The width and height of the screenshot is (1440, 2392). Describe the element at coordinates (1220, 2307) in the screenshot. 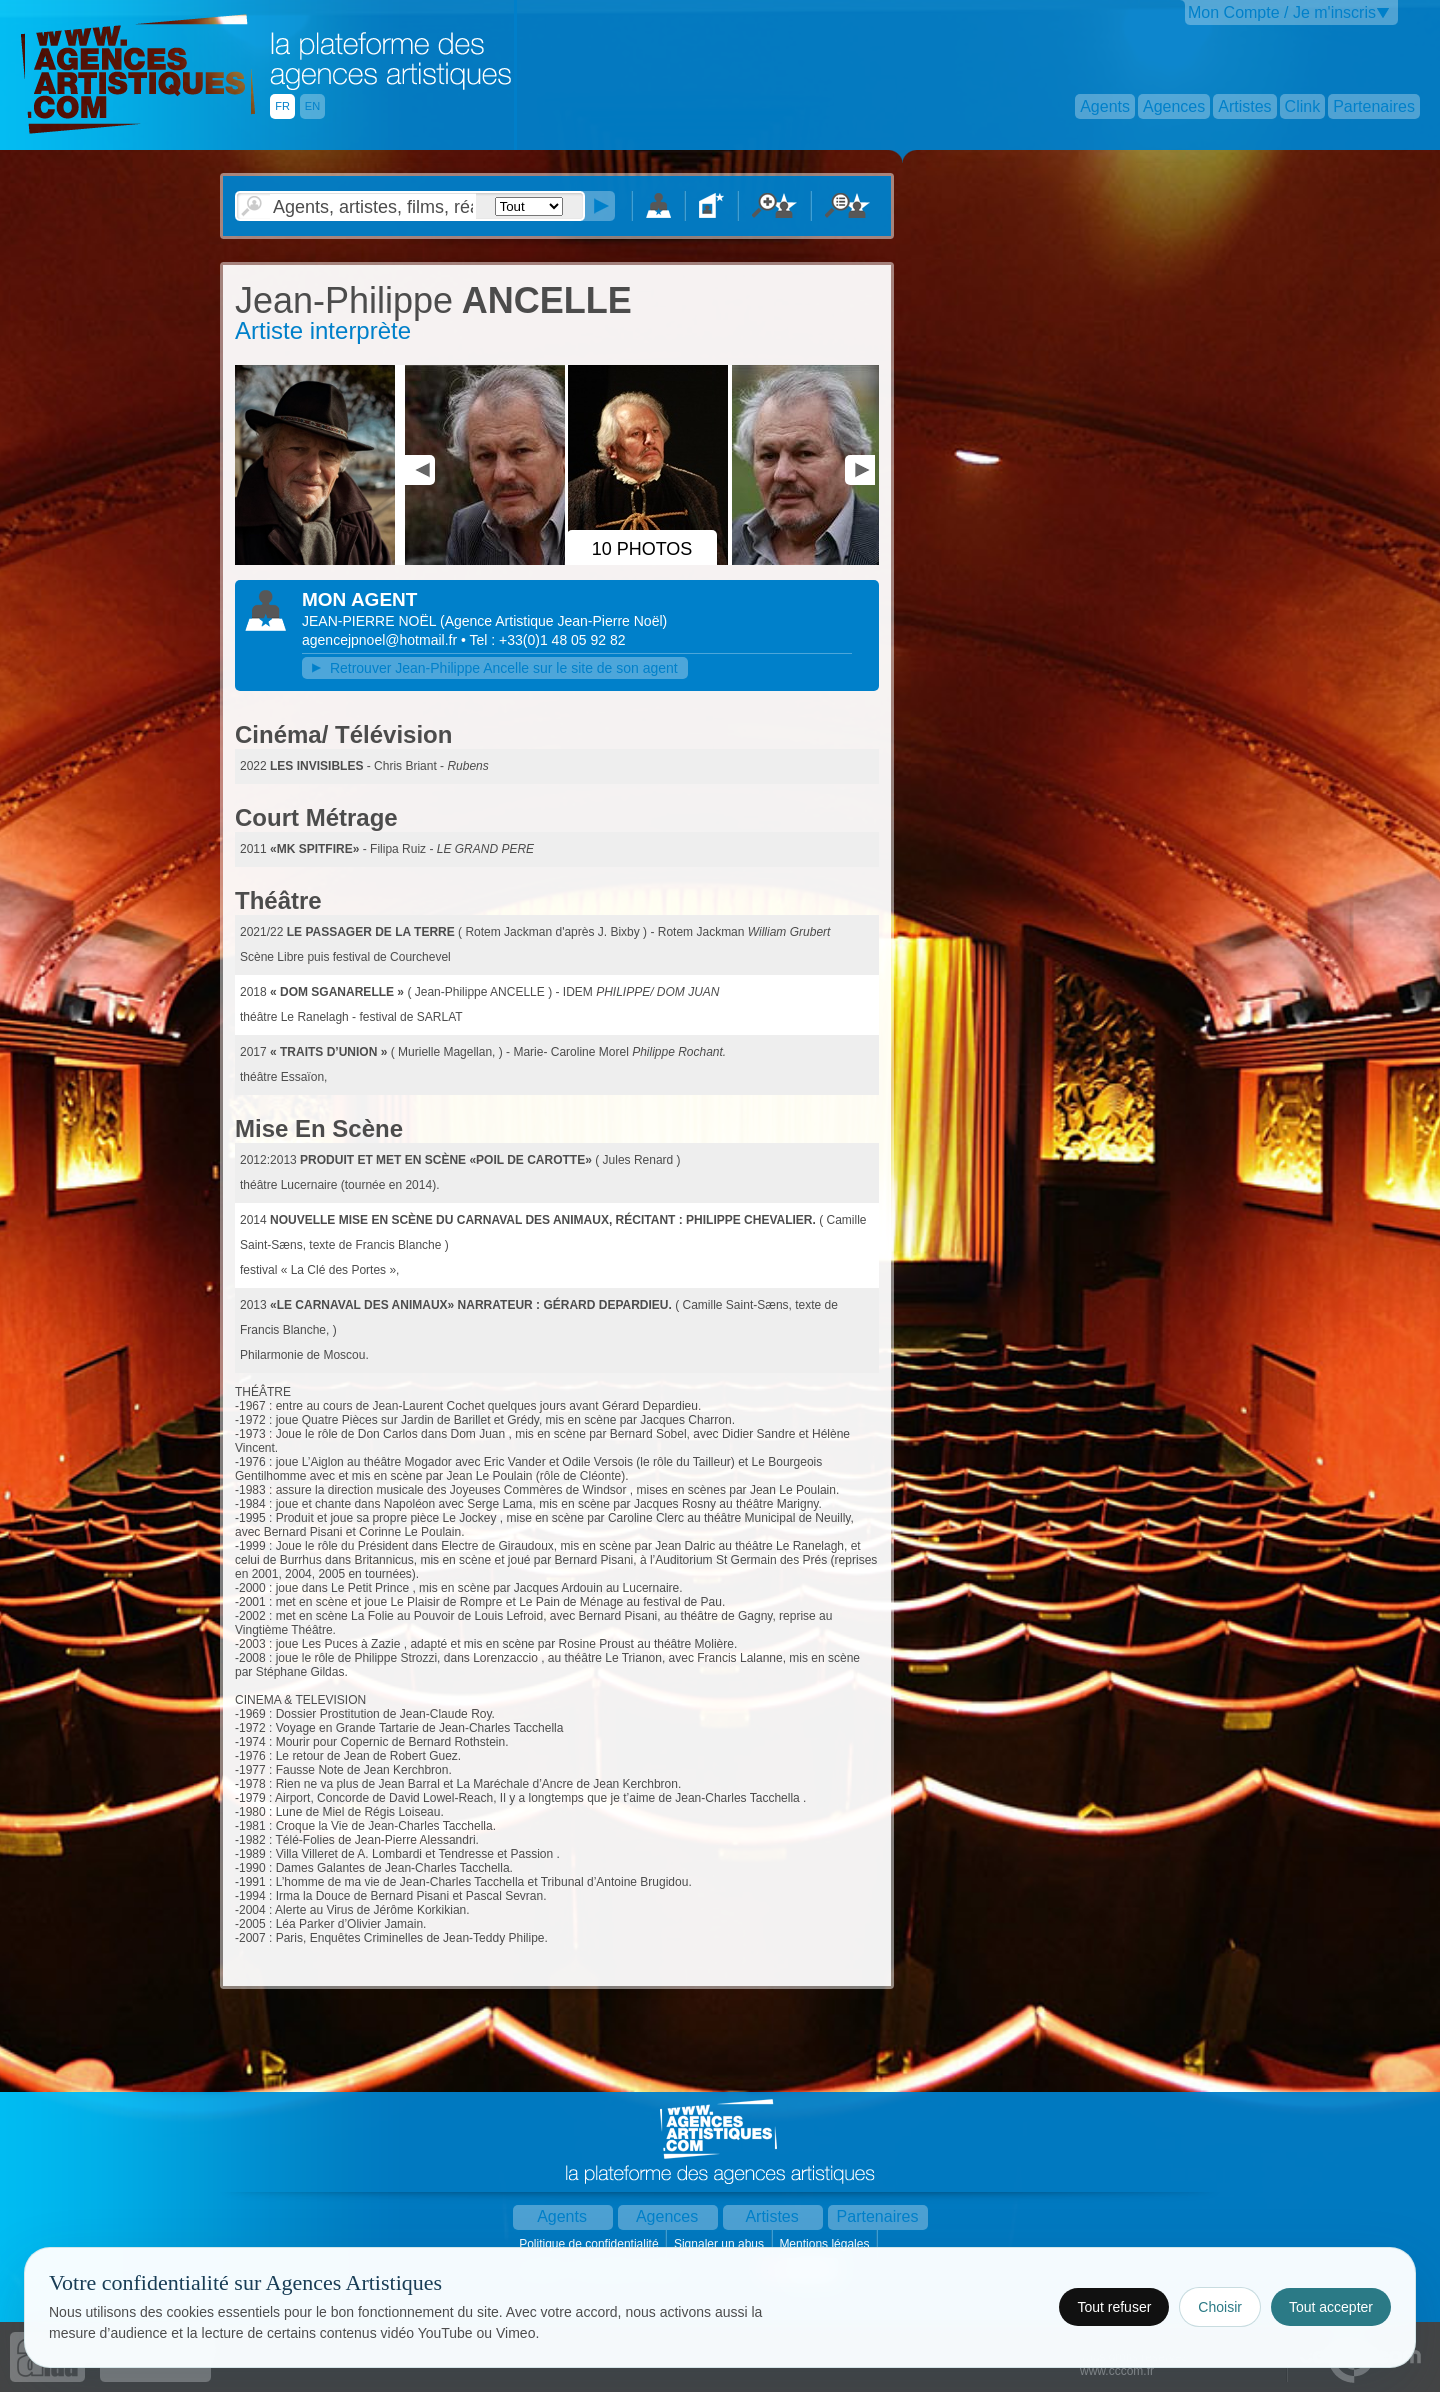

I see `Choisir` at that location.